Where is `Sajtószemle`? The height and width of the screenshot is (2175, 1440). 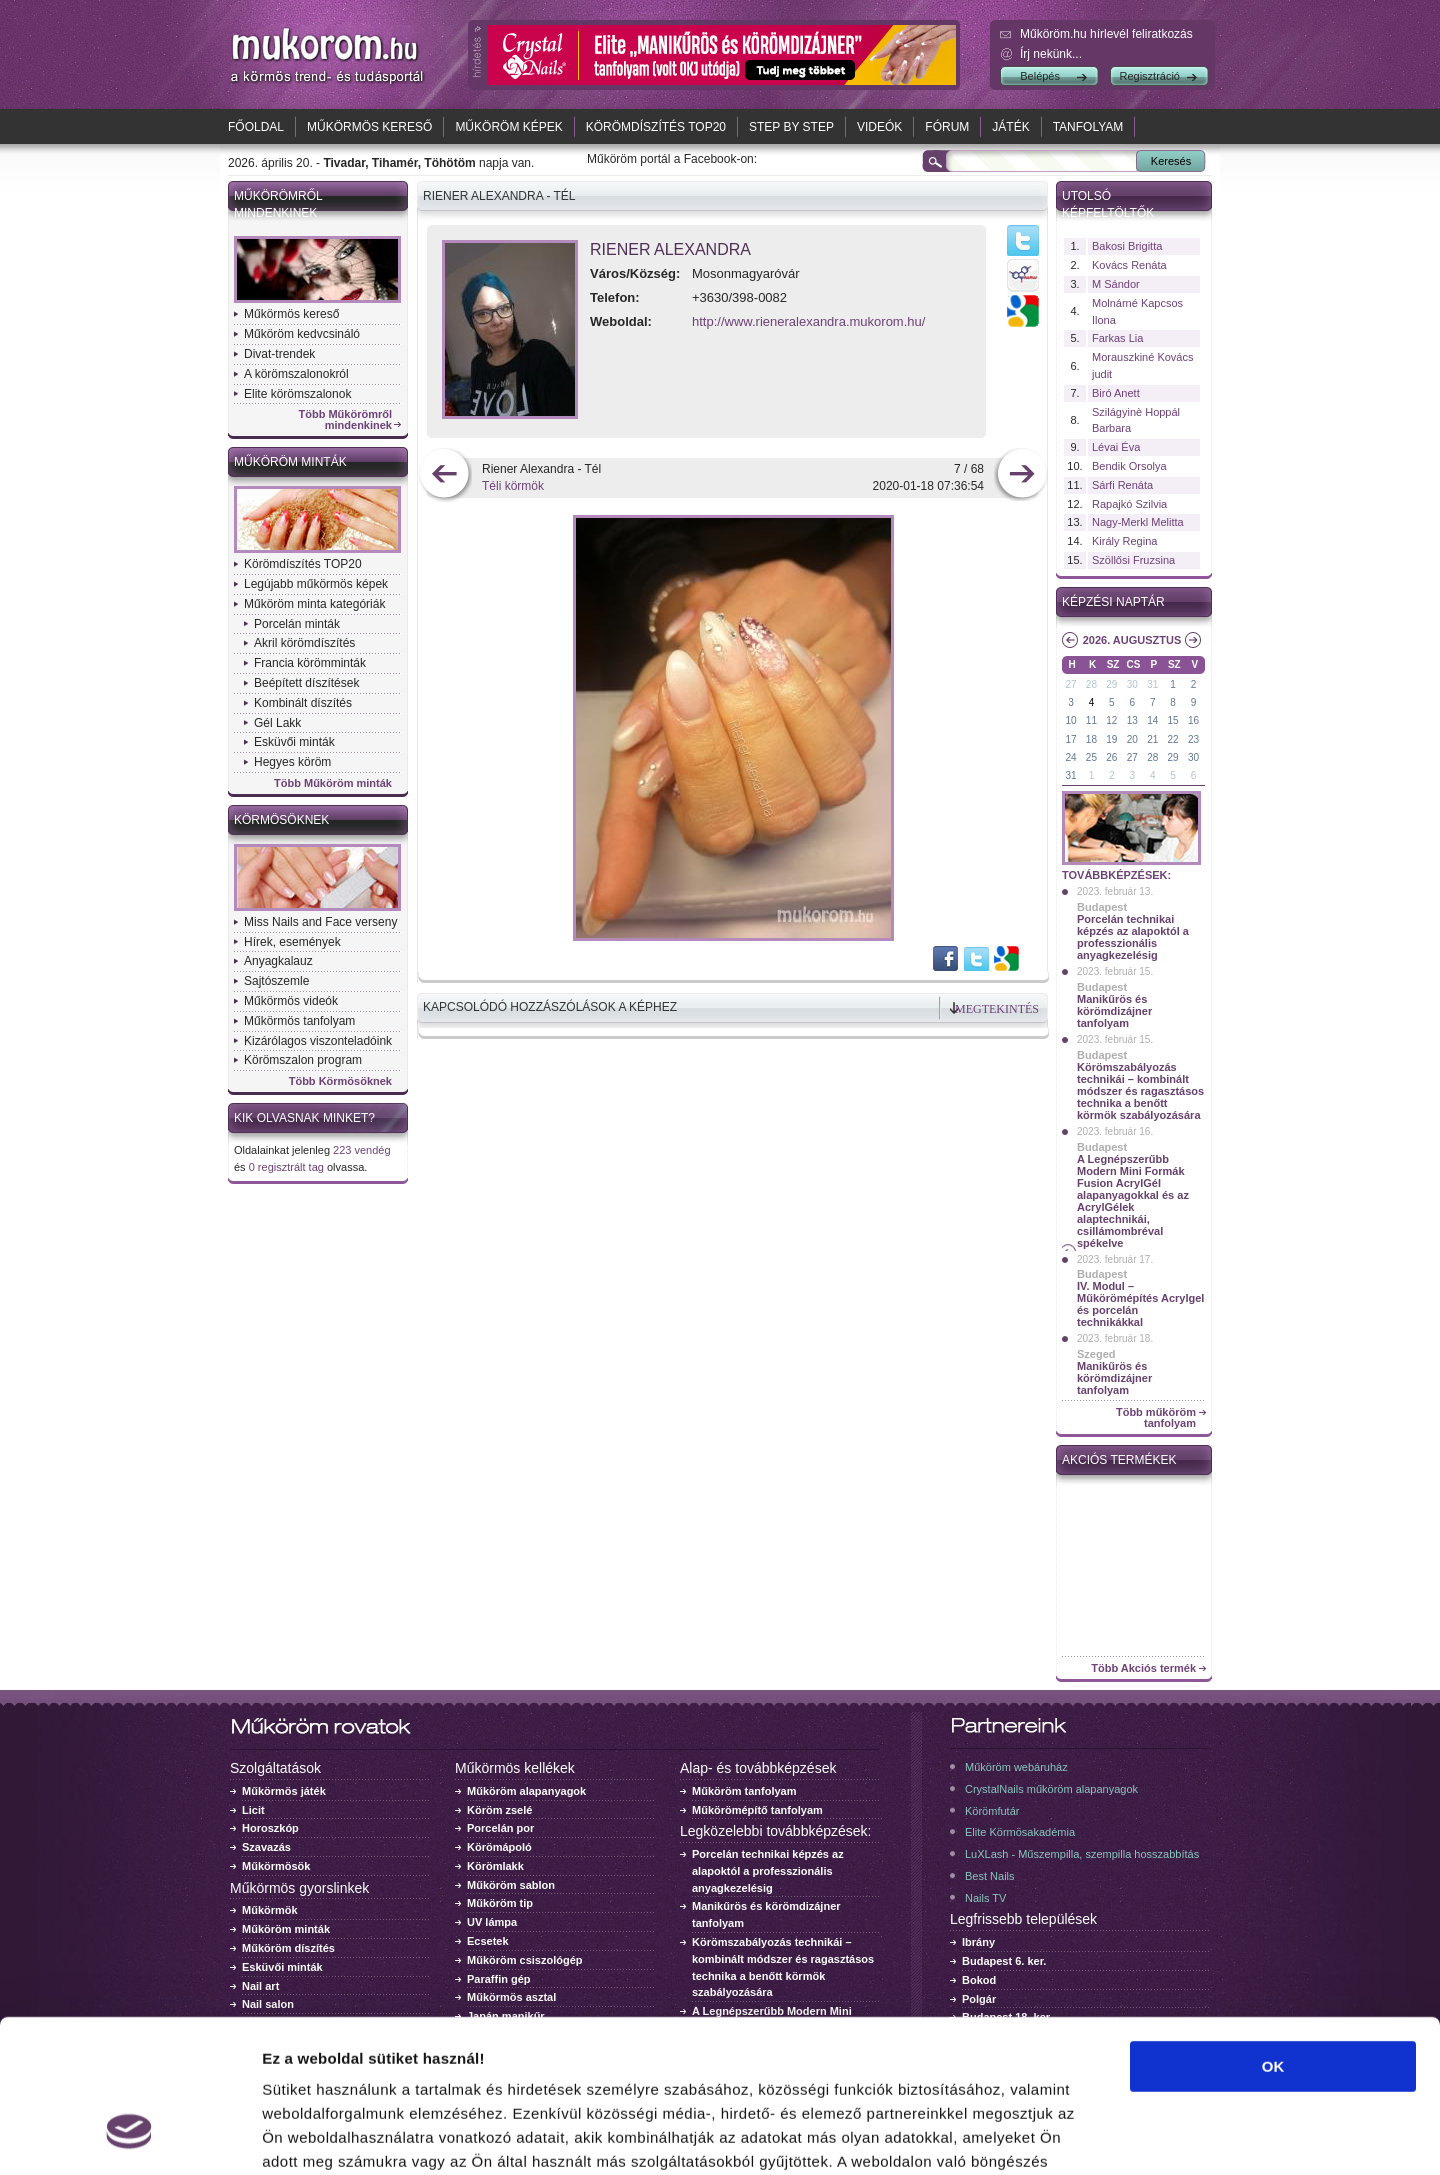 Sajtószemle is located at coordinates (276, 981).